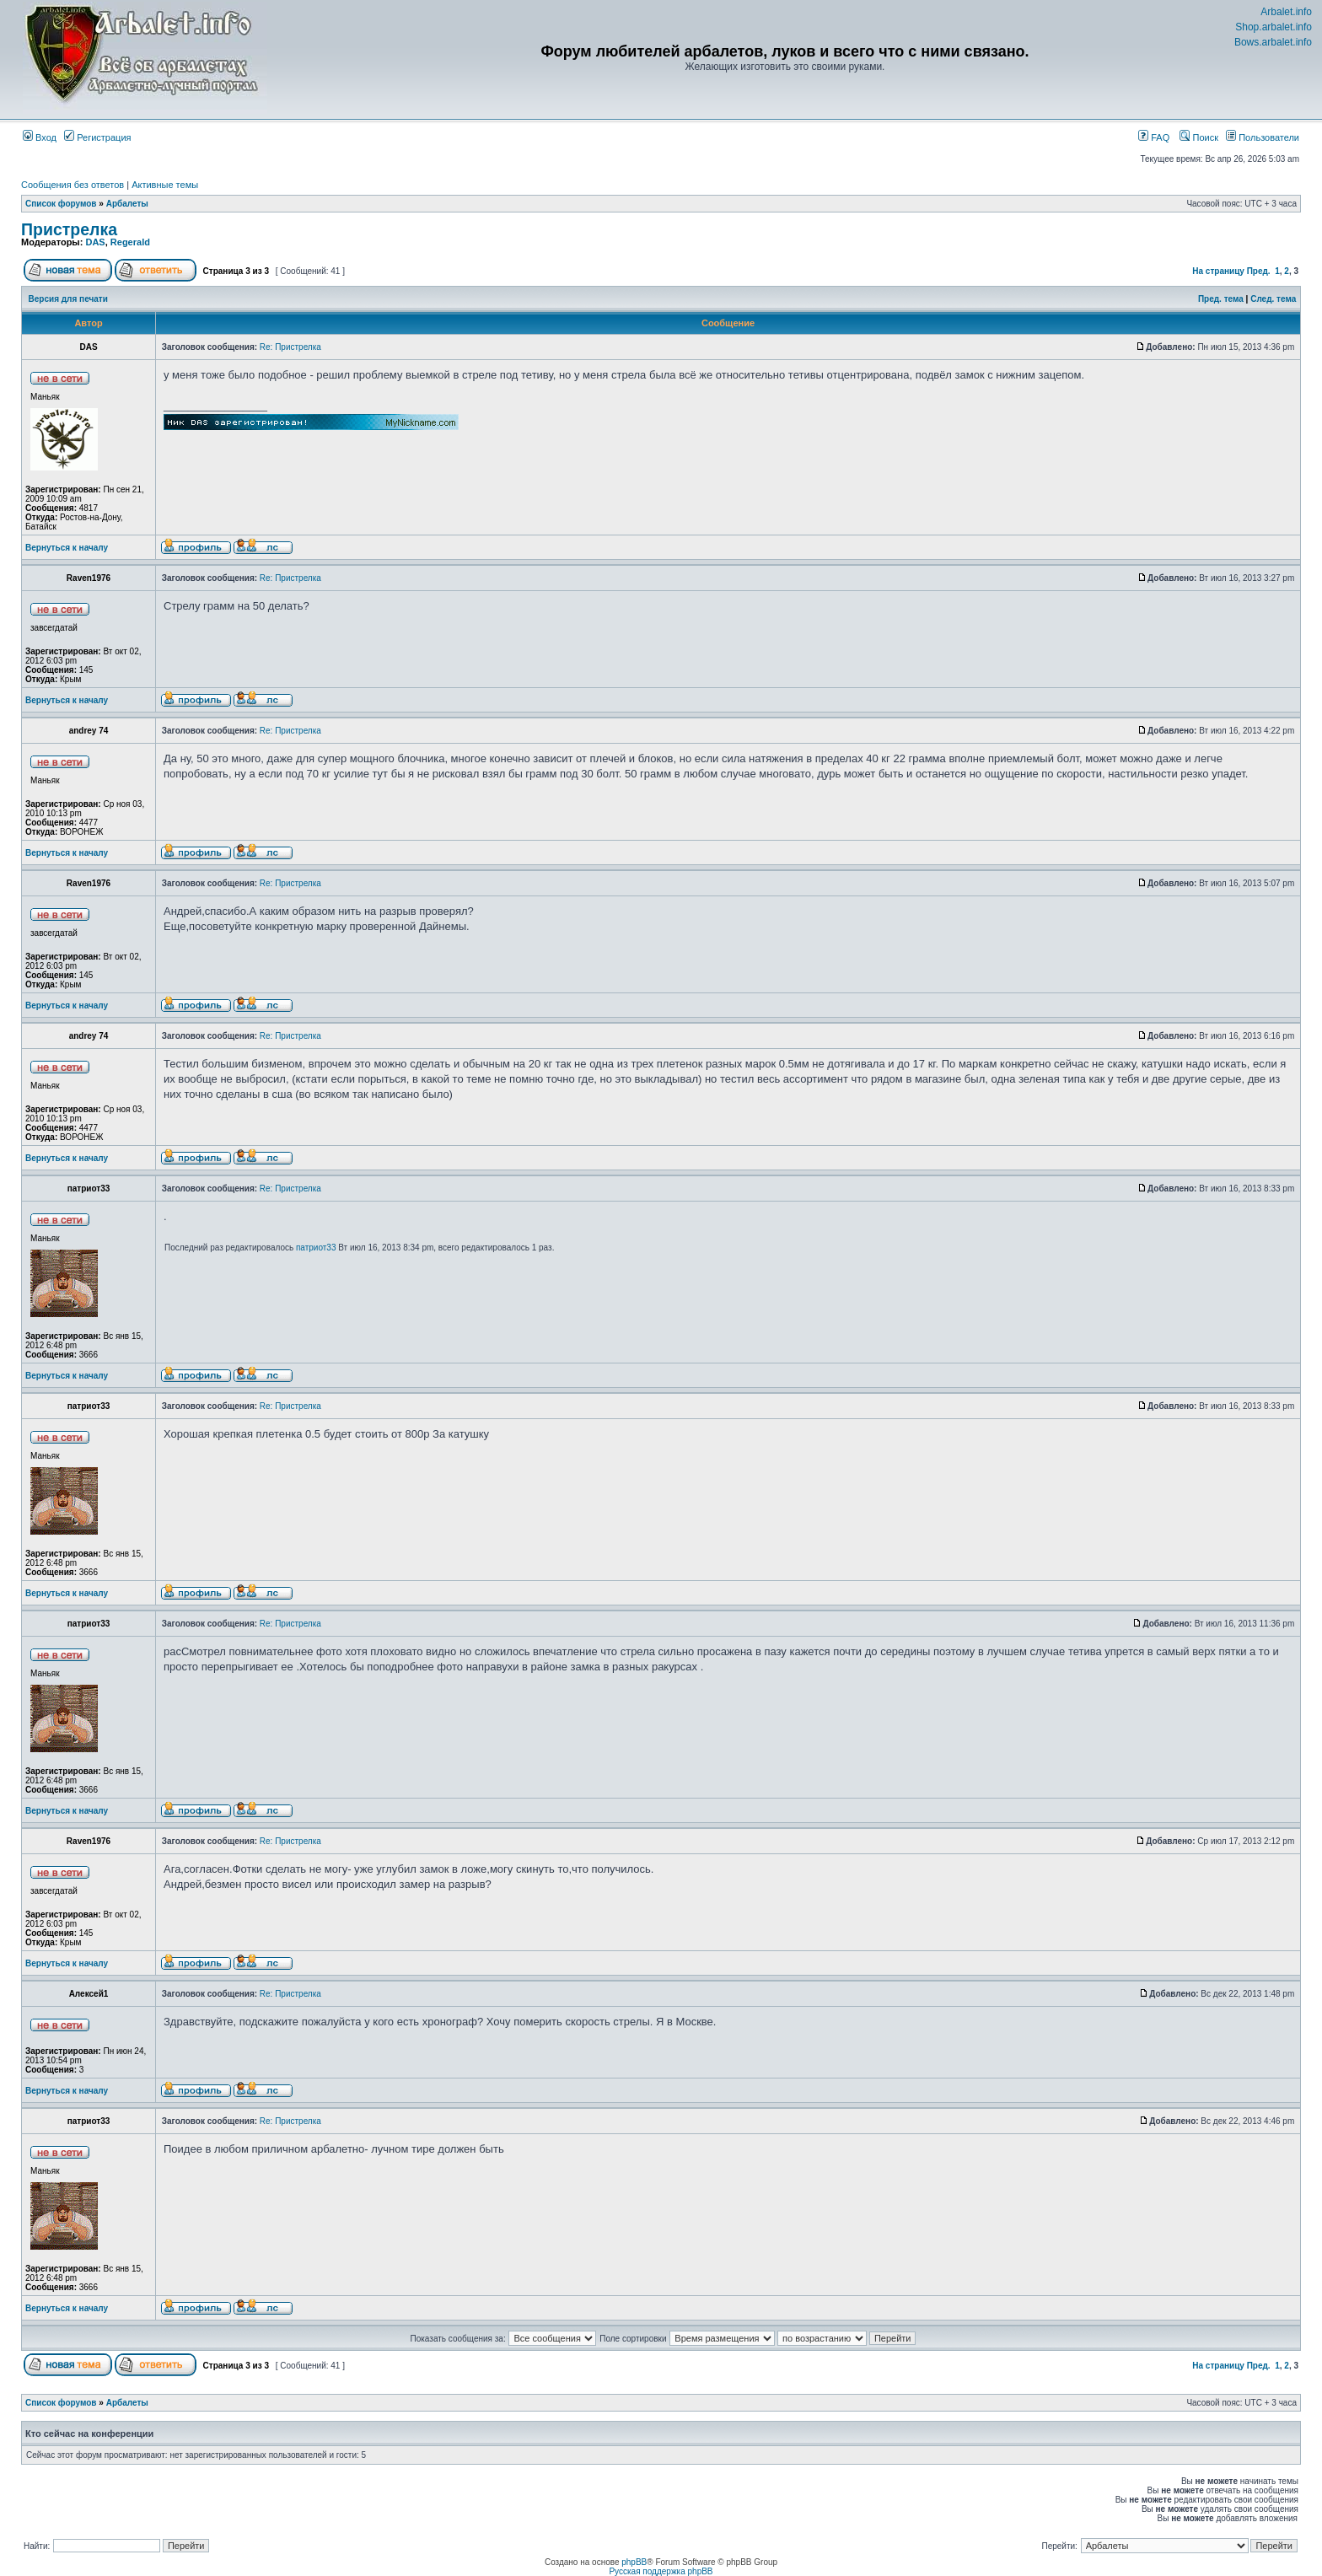 This screenshot has width=1322, height=2576. Describe the element at coordinates (66, 547) in the screenshot. I see `Вернуться к началу` at that location.